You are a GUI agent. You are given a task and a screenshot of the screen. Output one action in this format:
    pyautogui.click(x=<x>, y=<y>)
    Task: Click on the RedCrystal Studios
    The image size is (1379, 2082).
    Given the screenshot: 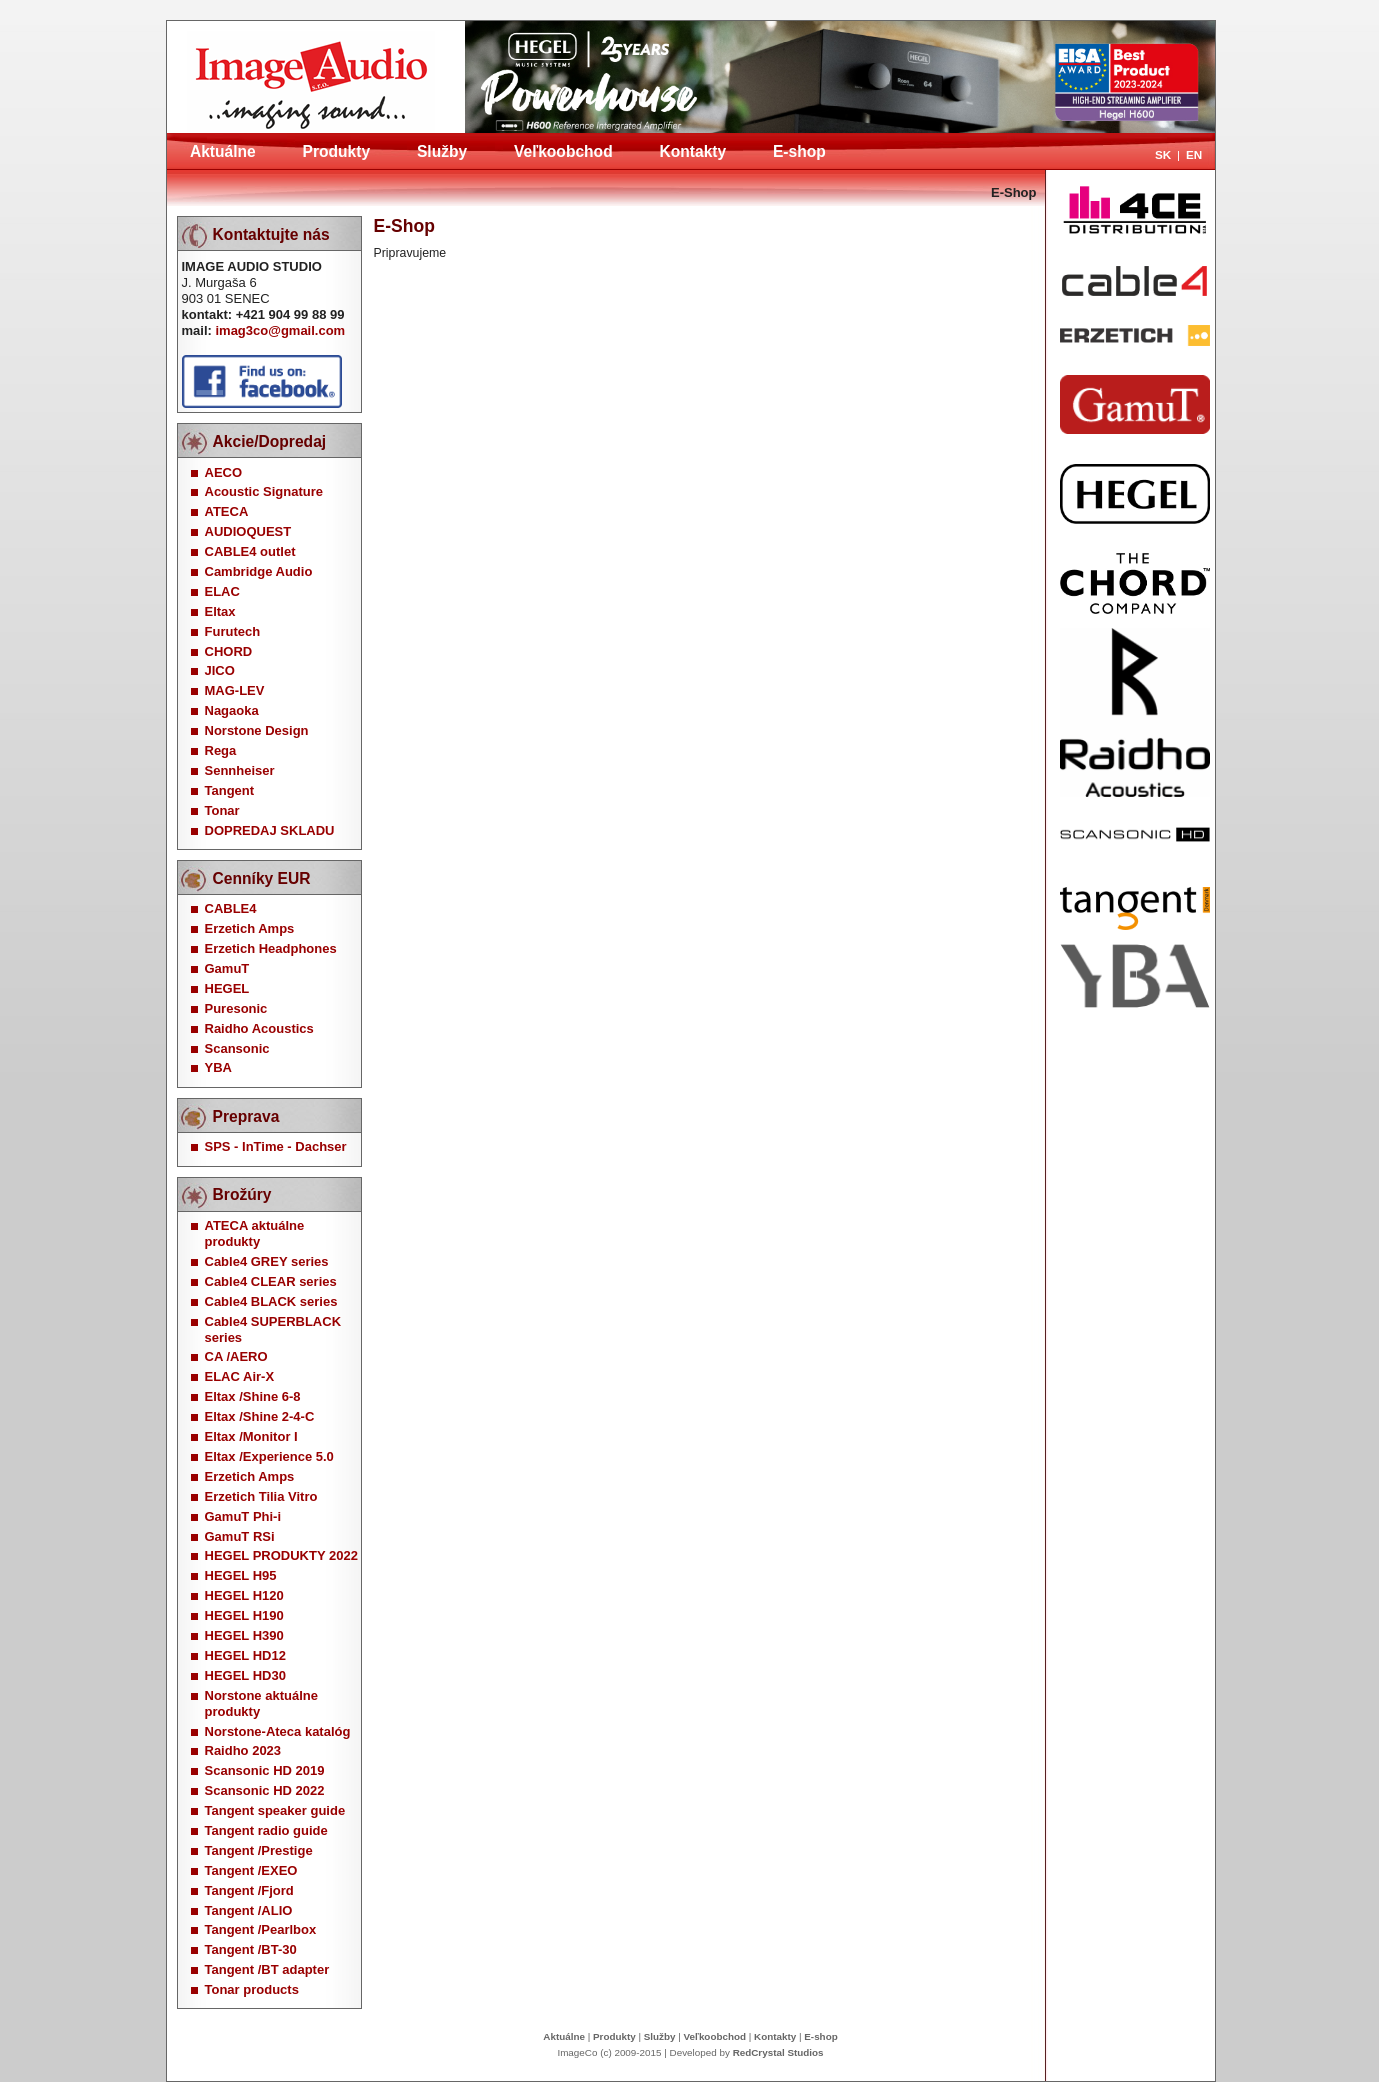 What is the action you would take?
    pyautogui.click(x=778, y=2052)
    